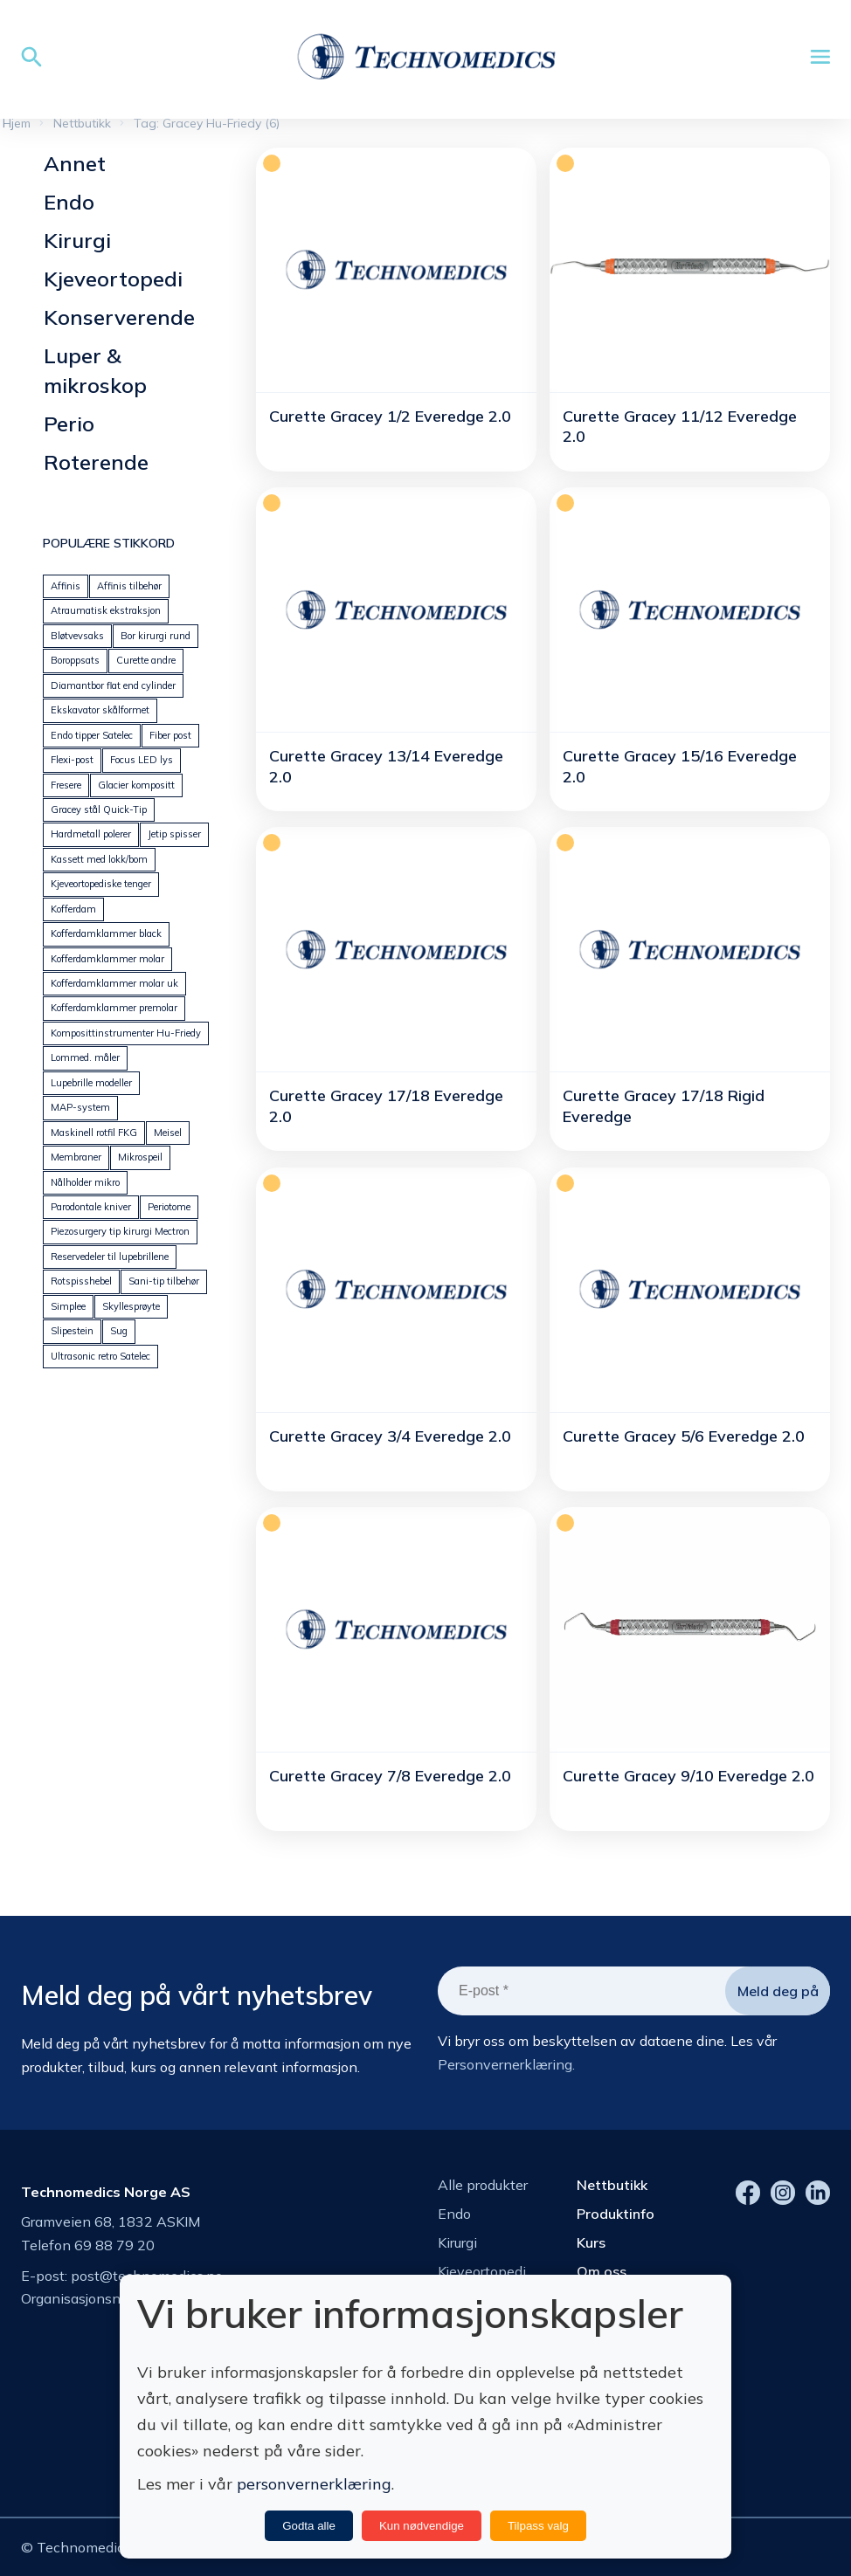  I want to click on Periotome [Periotome (24 produkter)], so click(169, 1207).